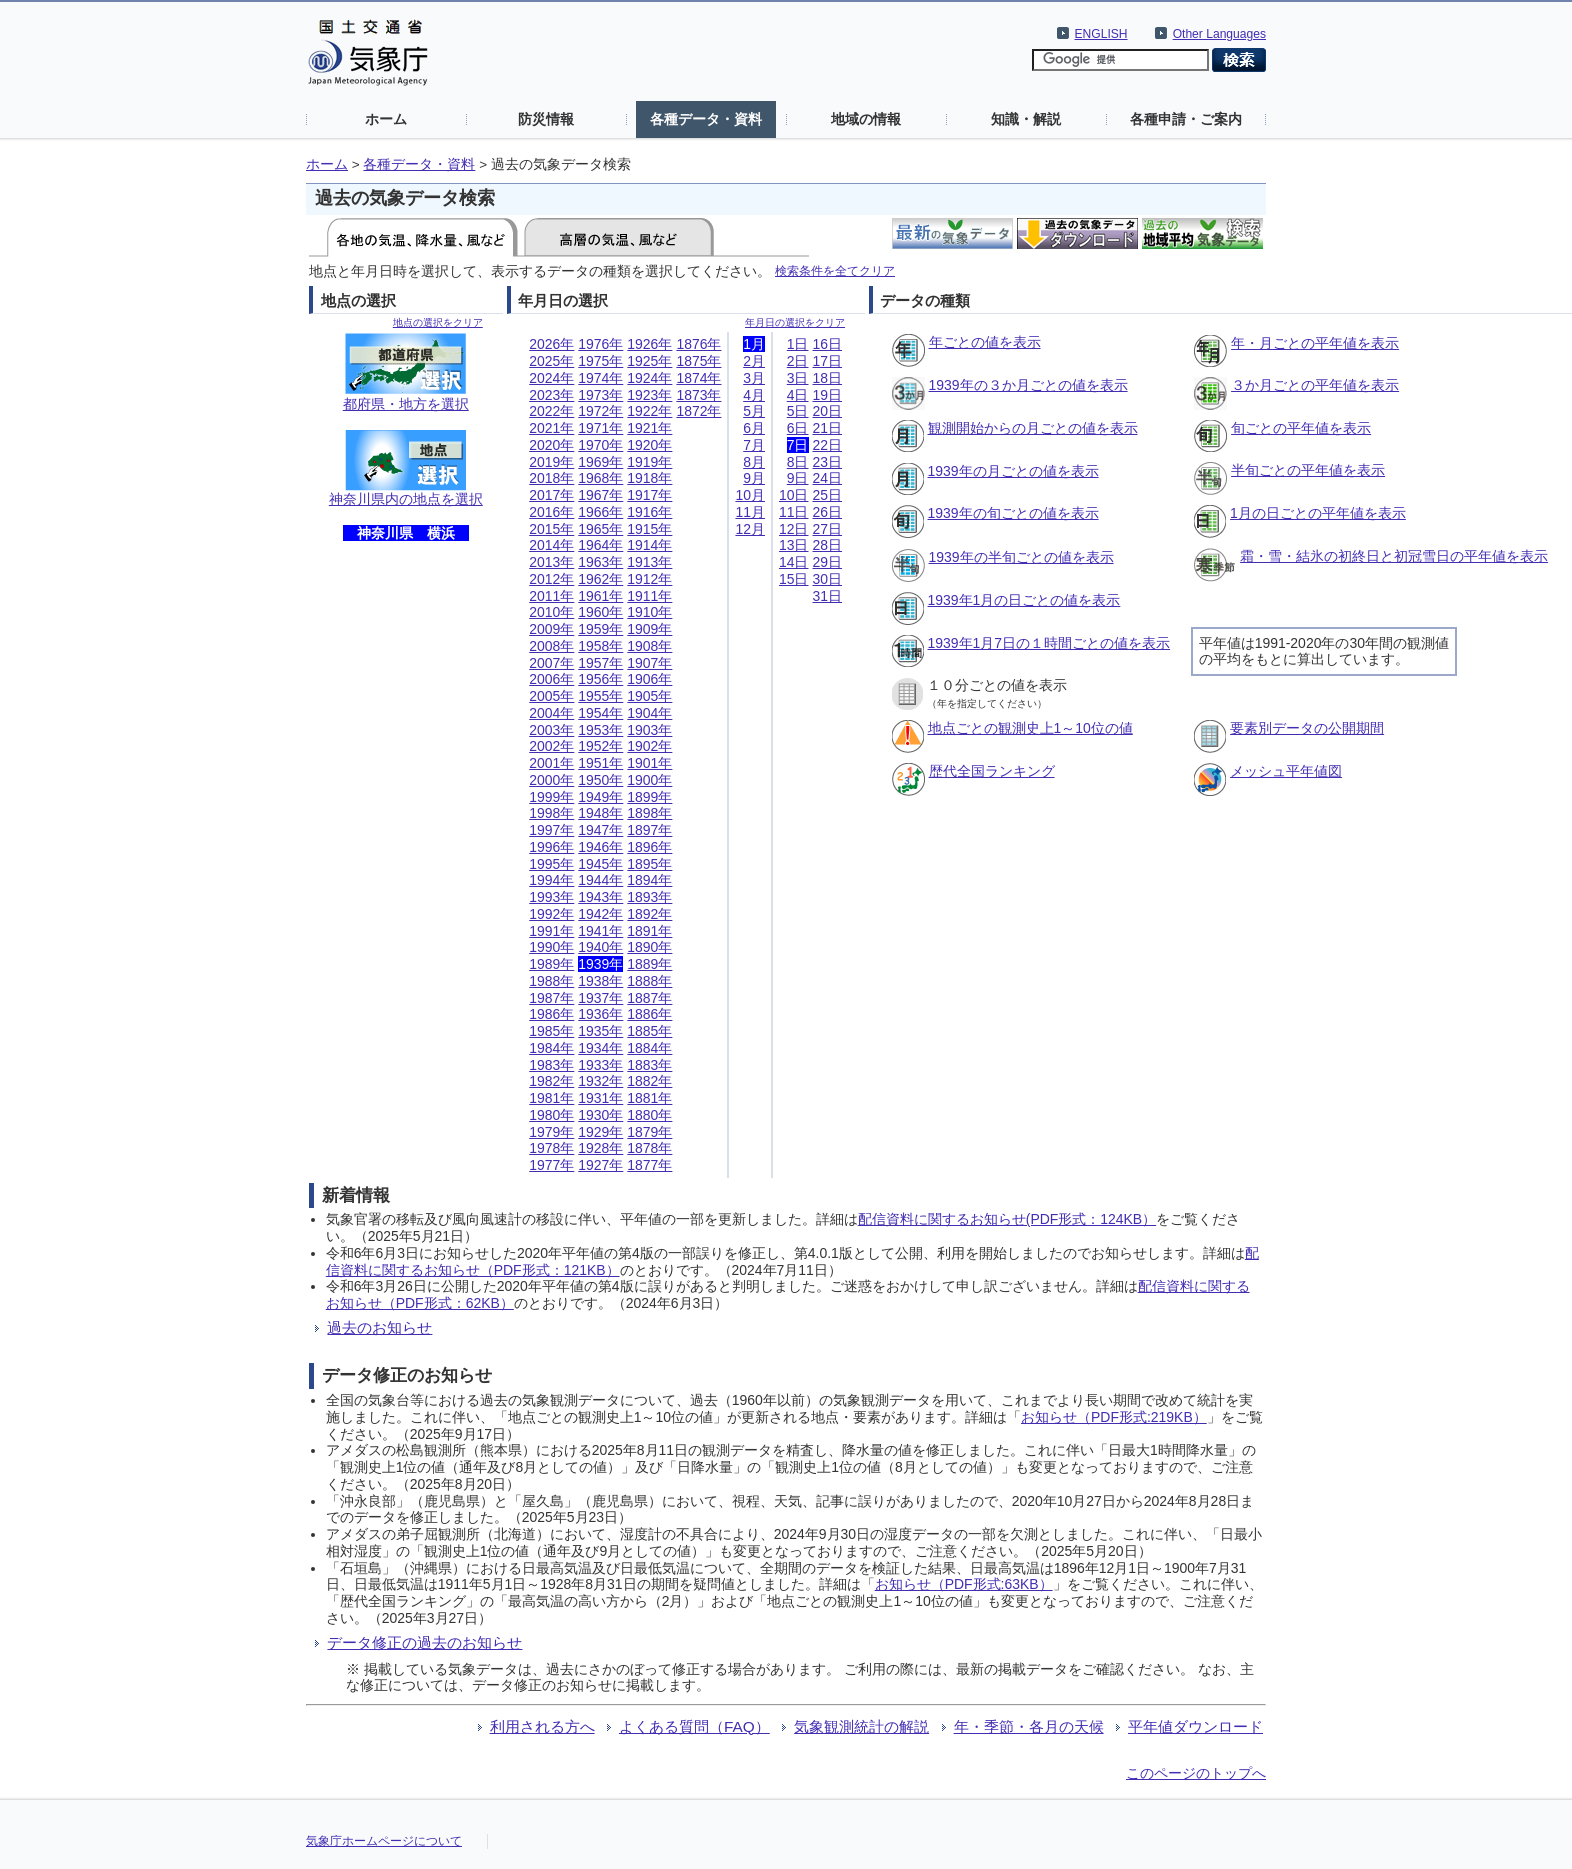 This screenshot has width=1572, height=1869. Describe the element at coordinates (828, 378) in the screenshot. I see `18日` at that location.